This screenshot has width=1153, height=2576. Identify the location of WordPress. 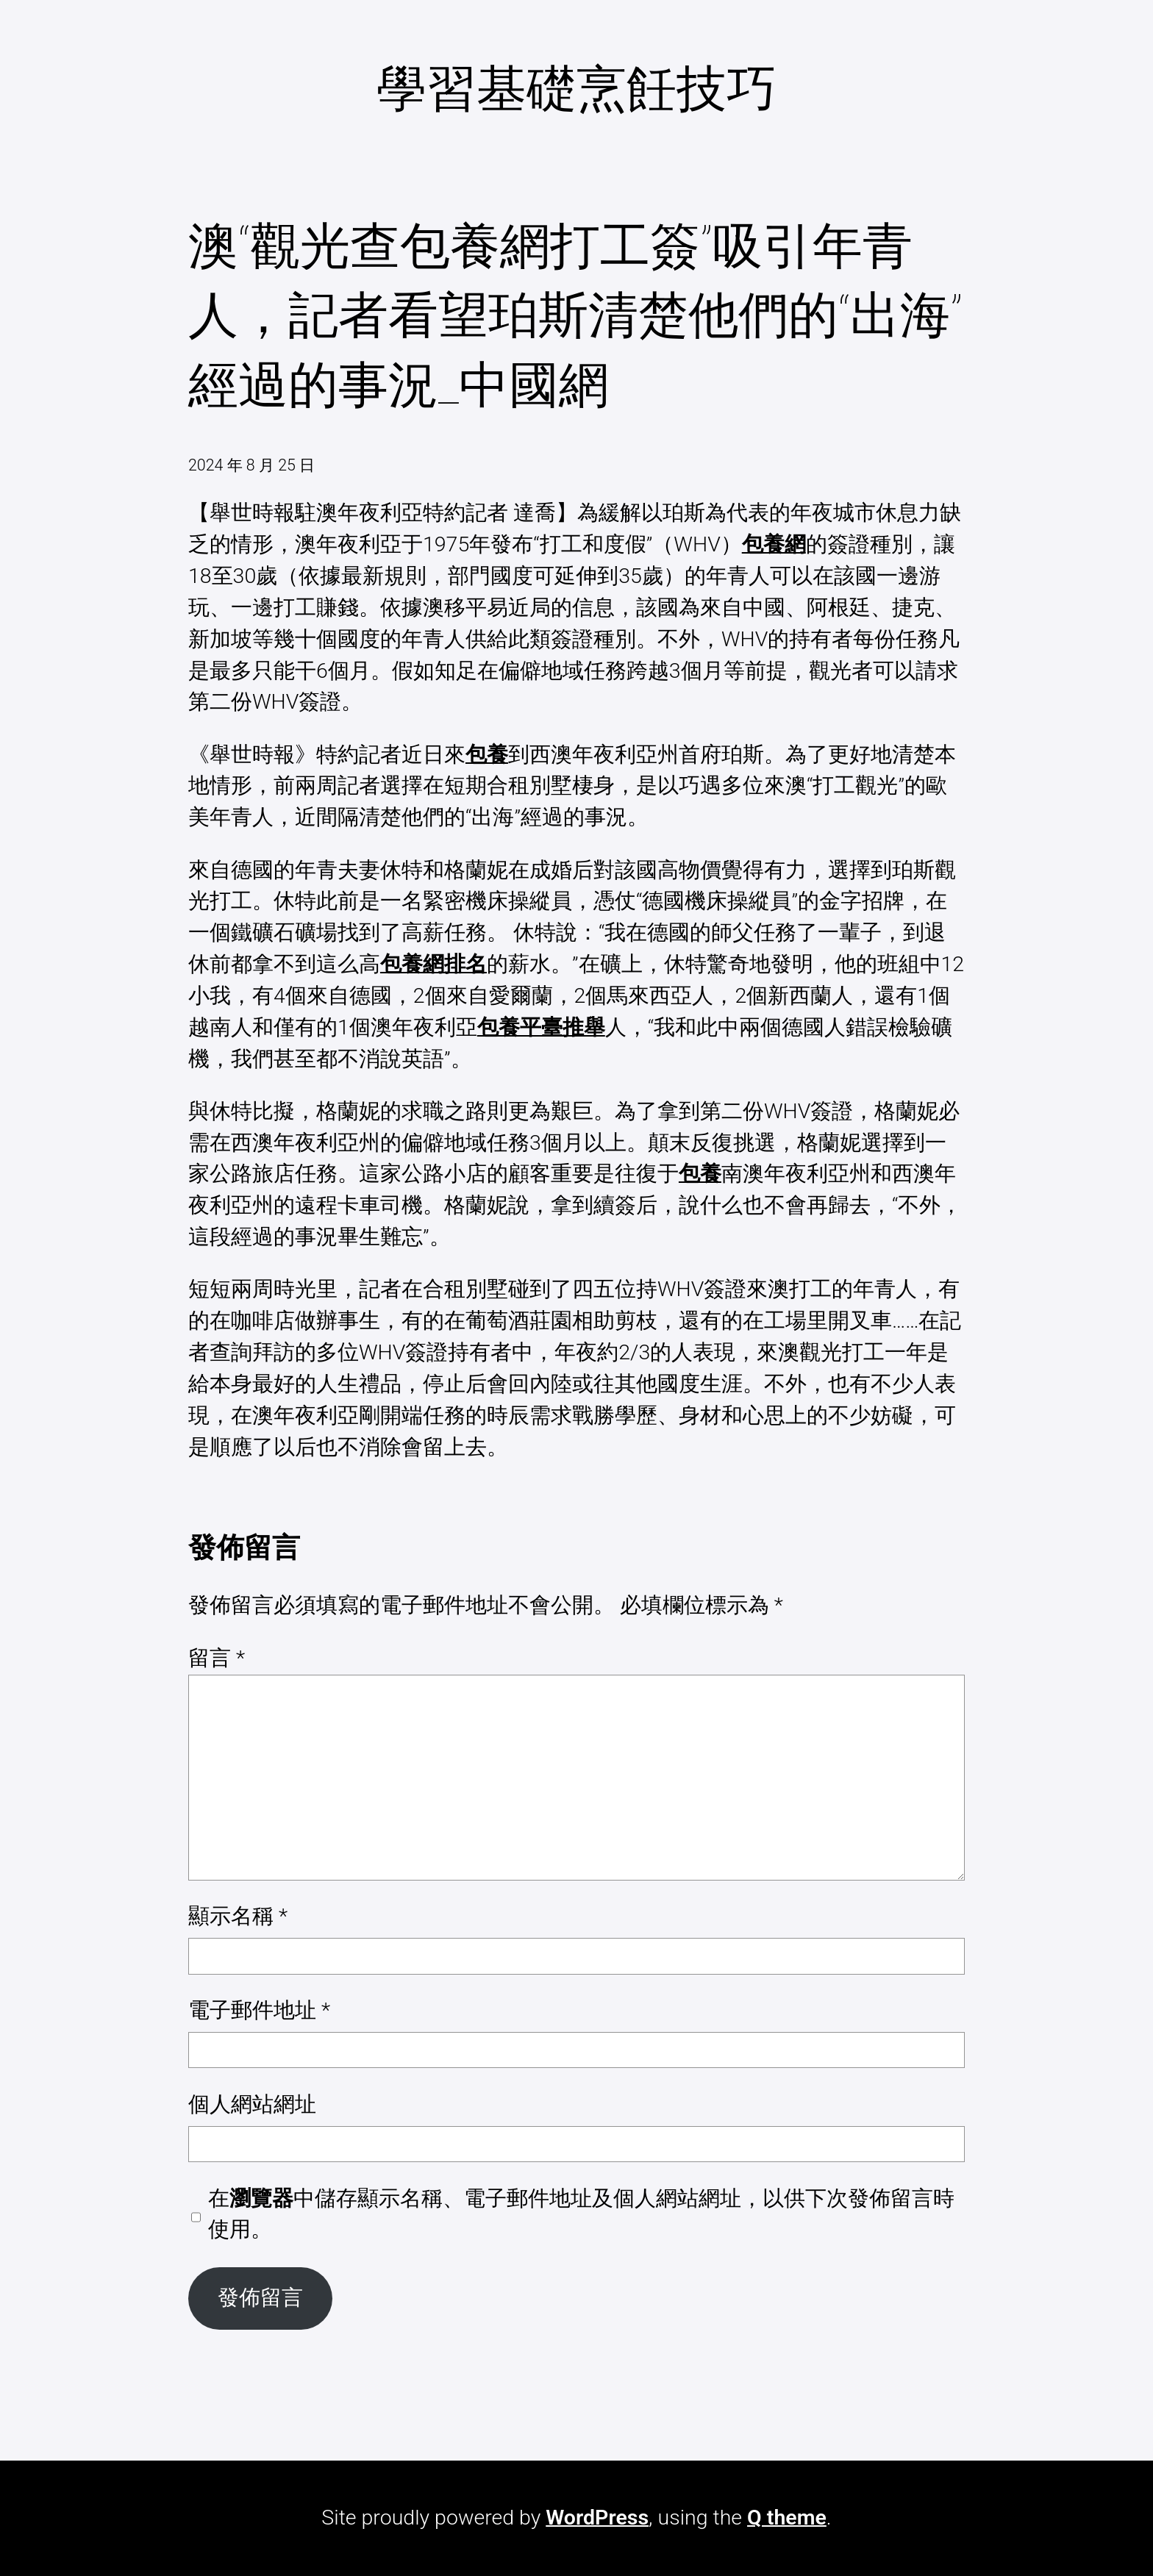
(597, 2517).